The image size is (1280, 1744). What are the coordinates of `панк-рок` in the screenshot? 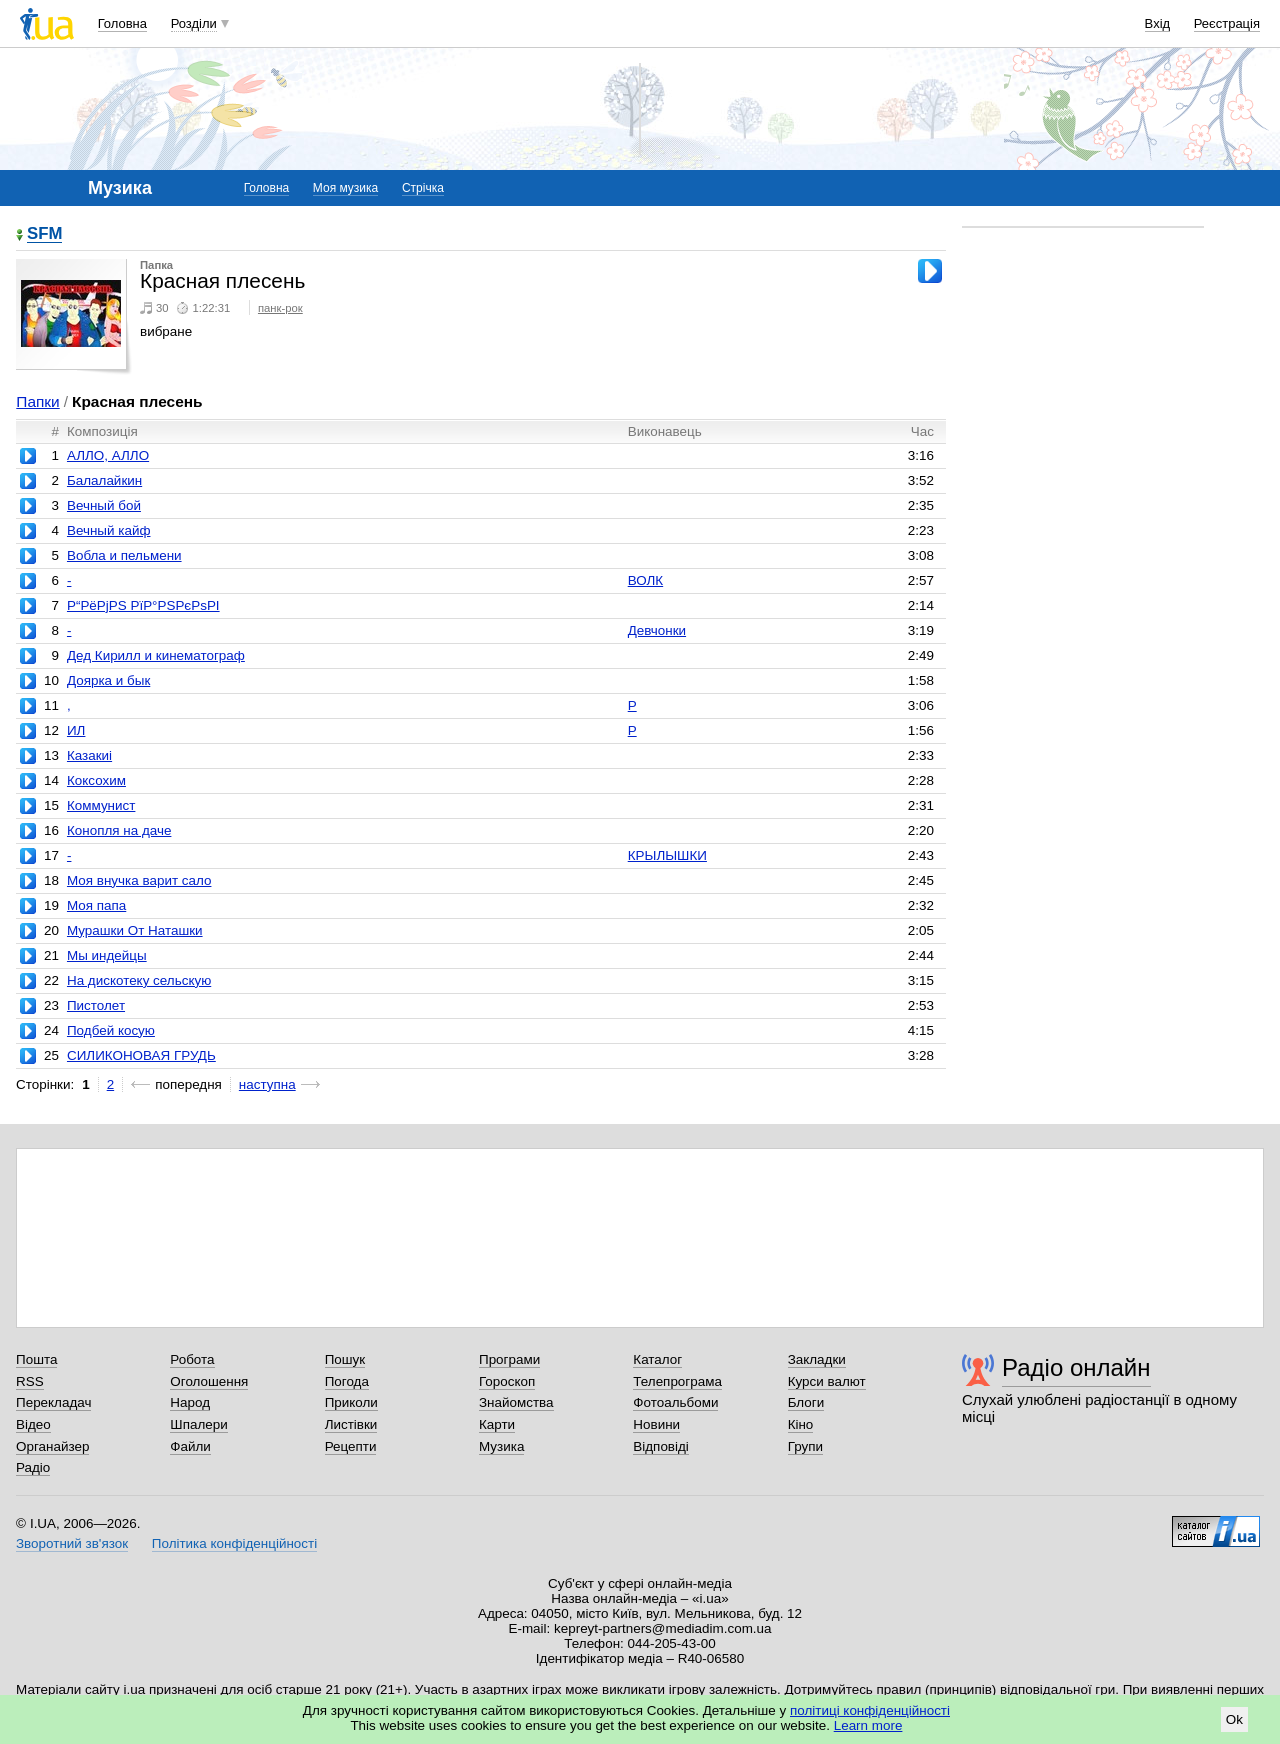 It's located at (280, 308).